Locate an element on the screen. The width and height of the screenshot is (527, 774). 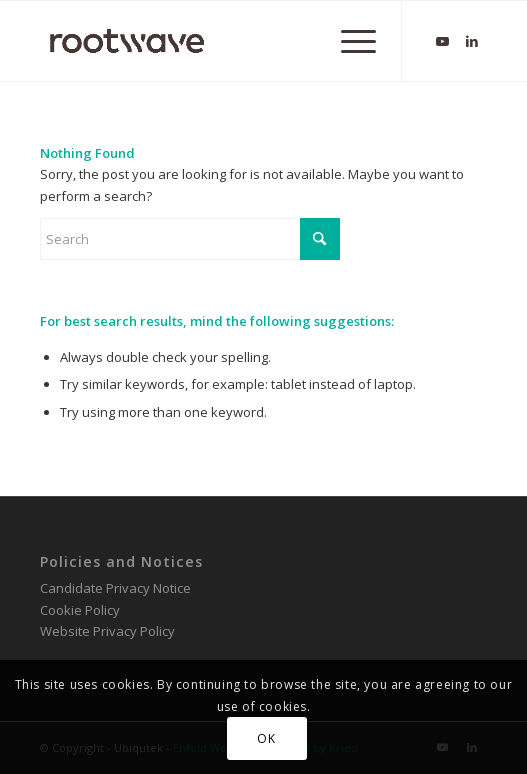
OK is located at coordinates (266, 738).